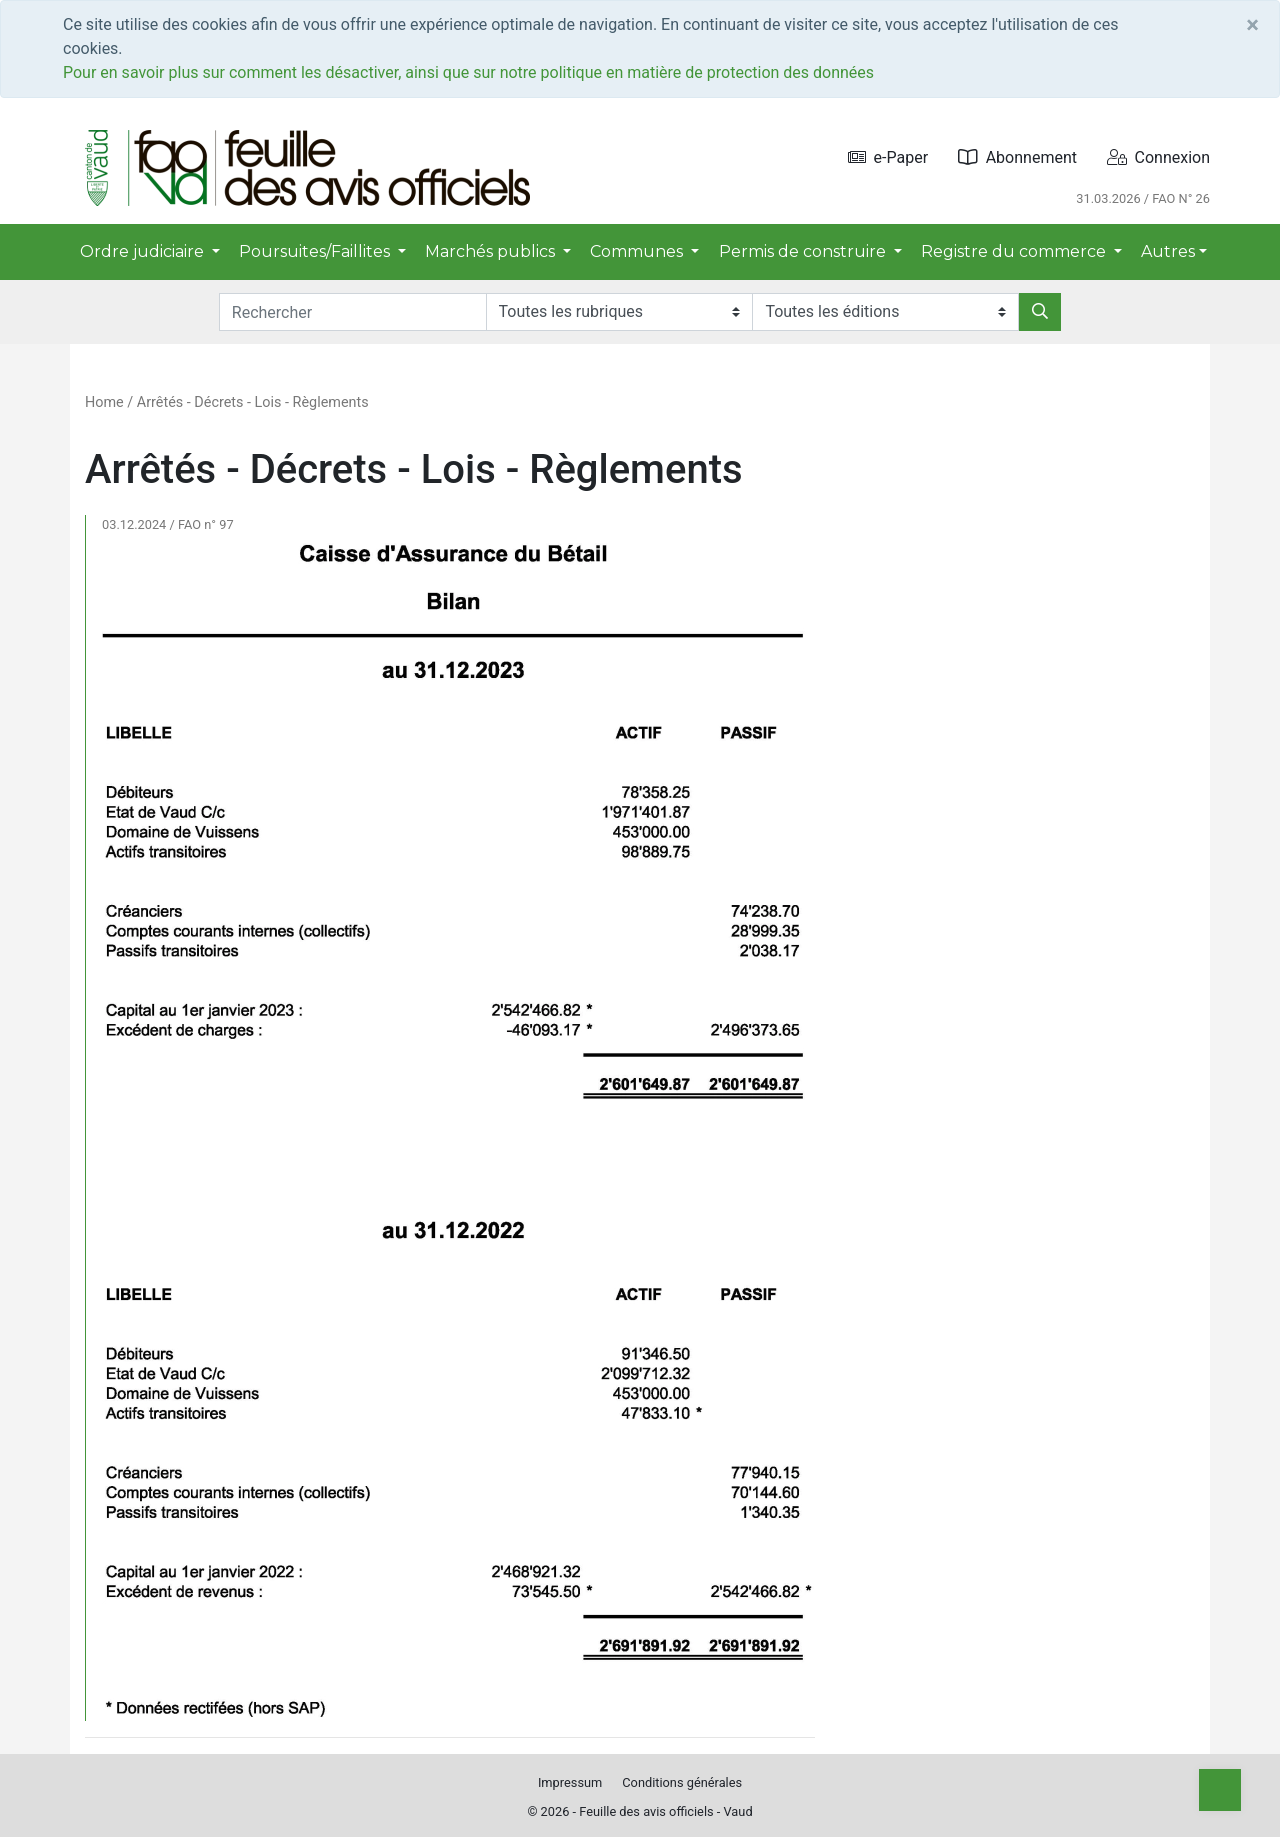  What do you see at coordinates (1158, 157) in the screenshot?
I see `Connexion` at bounding box center [1158, 157].